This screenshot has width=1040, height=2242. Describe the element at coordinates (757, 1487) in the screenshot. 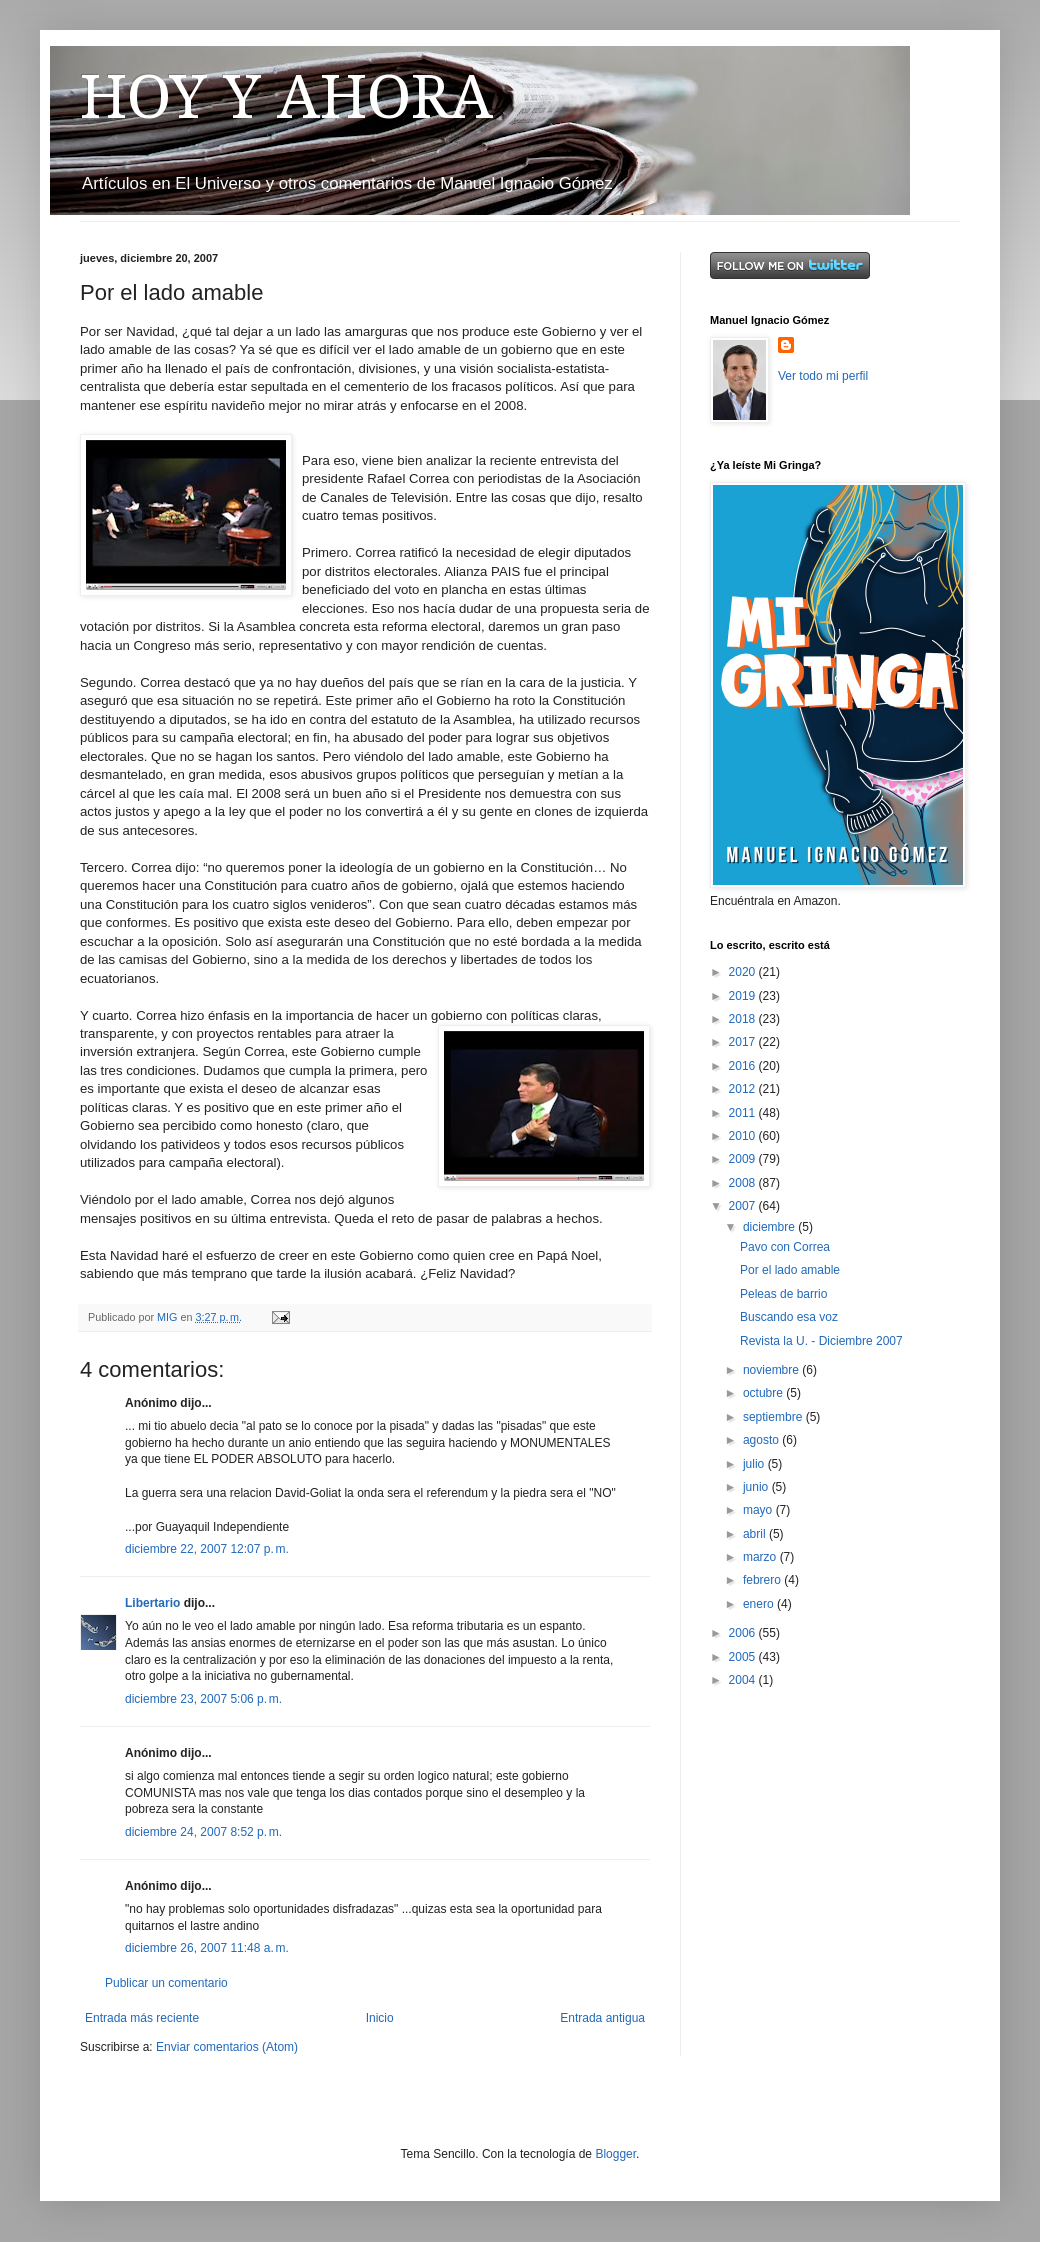

I see `junio` at that location.